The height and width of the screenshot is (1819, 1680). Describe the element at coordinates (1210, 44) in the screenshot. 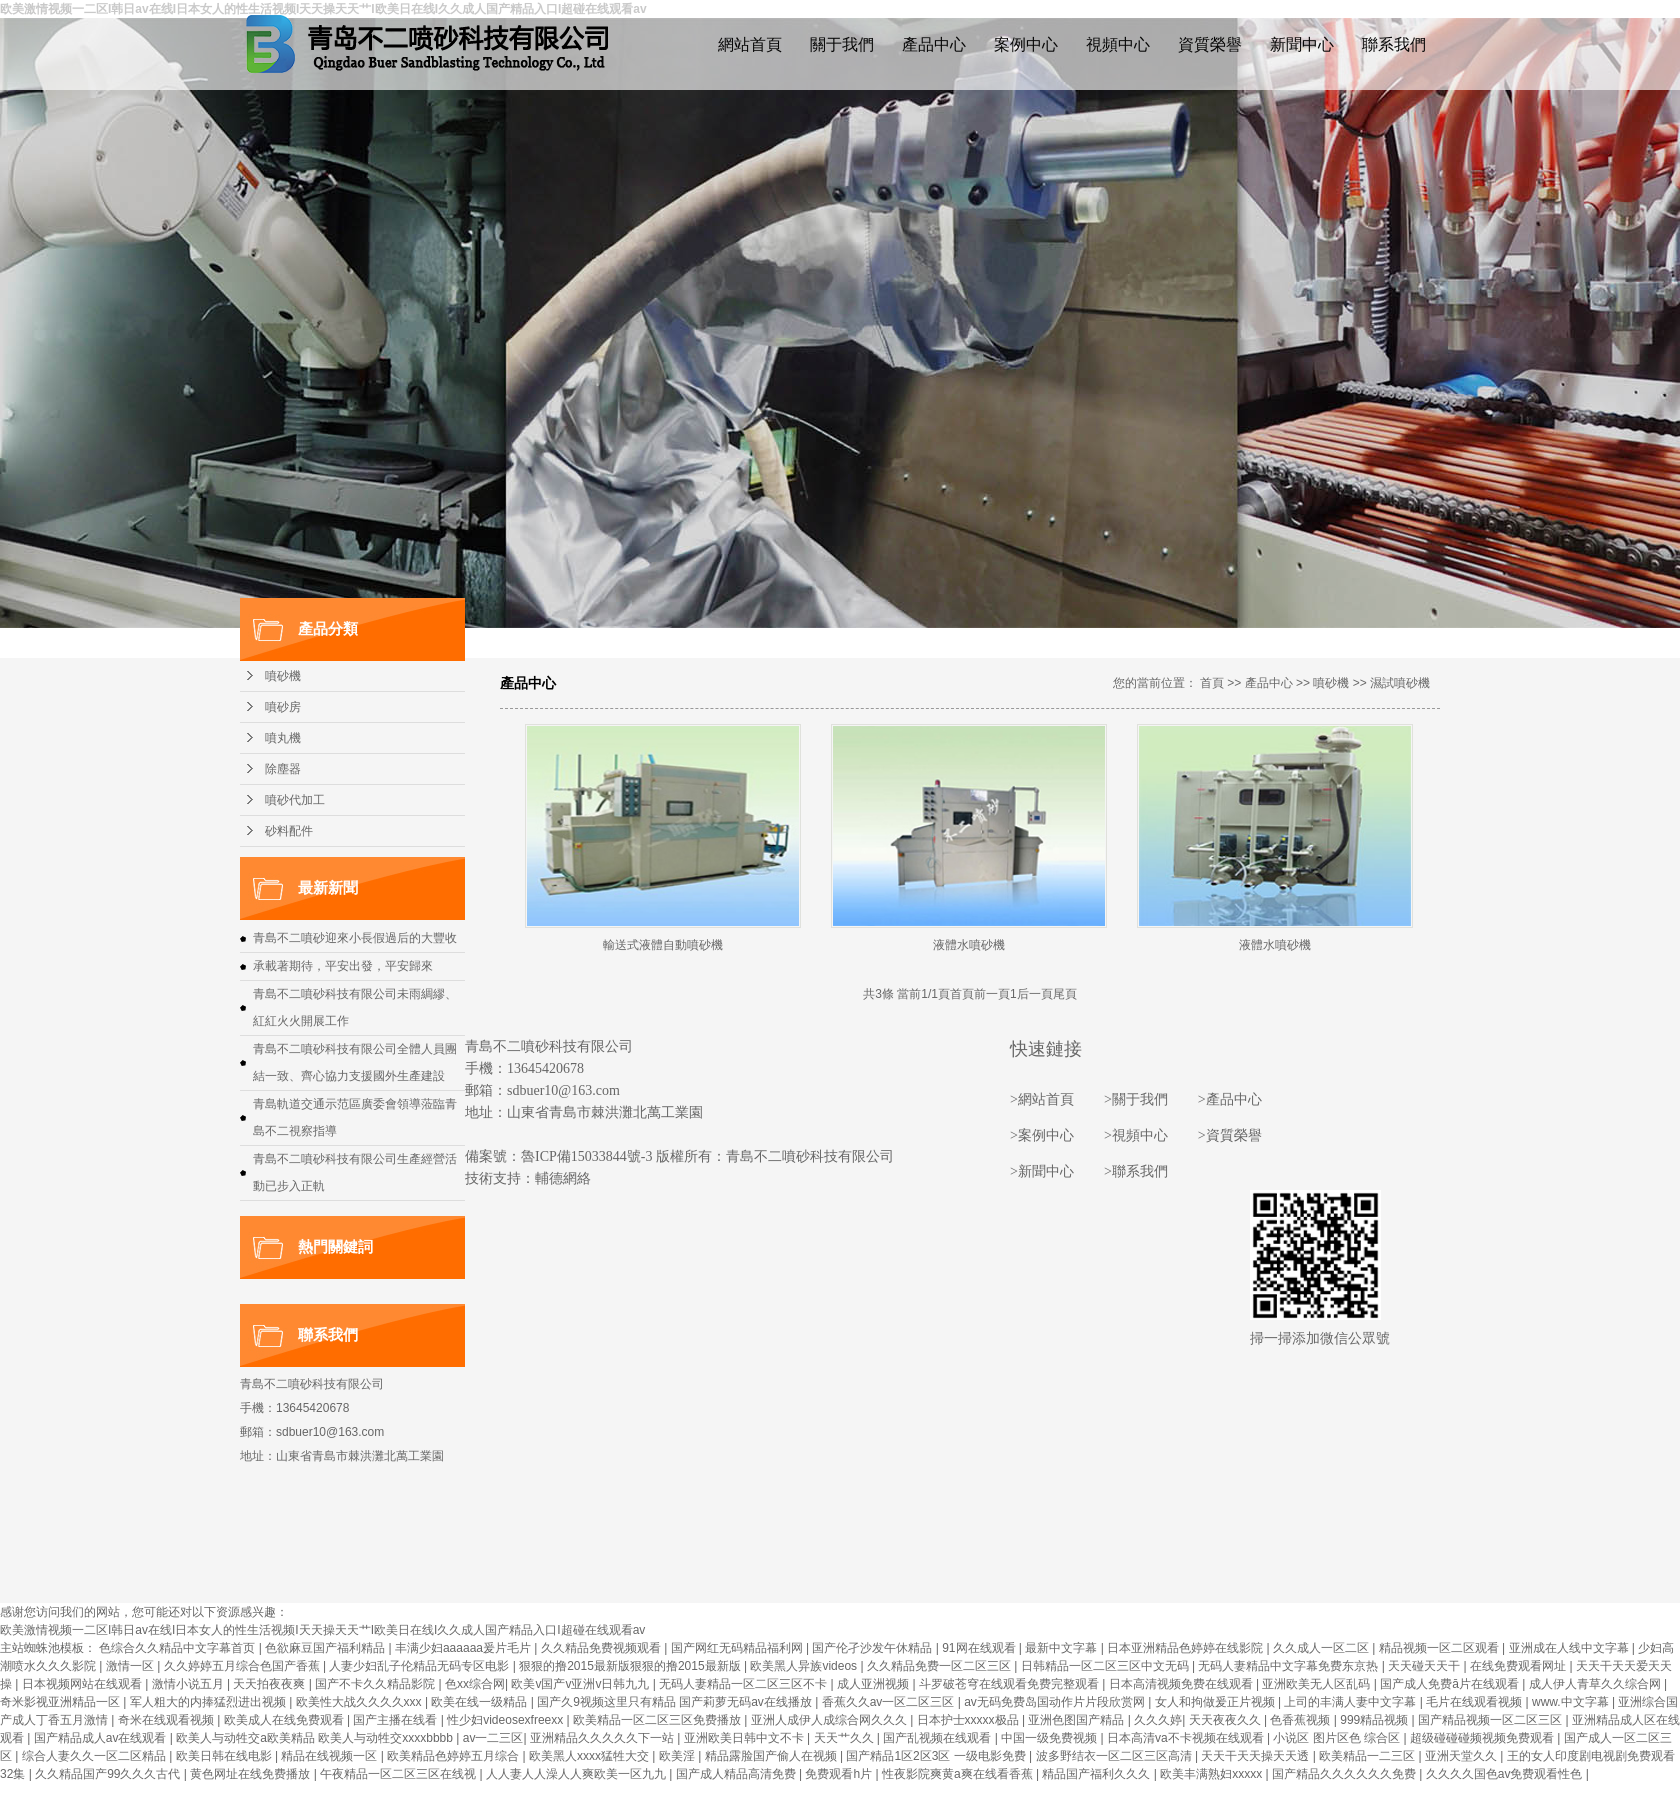

I see `資質榮譽` at that location.